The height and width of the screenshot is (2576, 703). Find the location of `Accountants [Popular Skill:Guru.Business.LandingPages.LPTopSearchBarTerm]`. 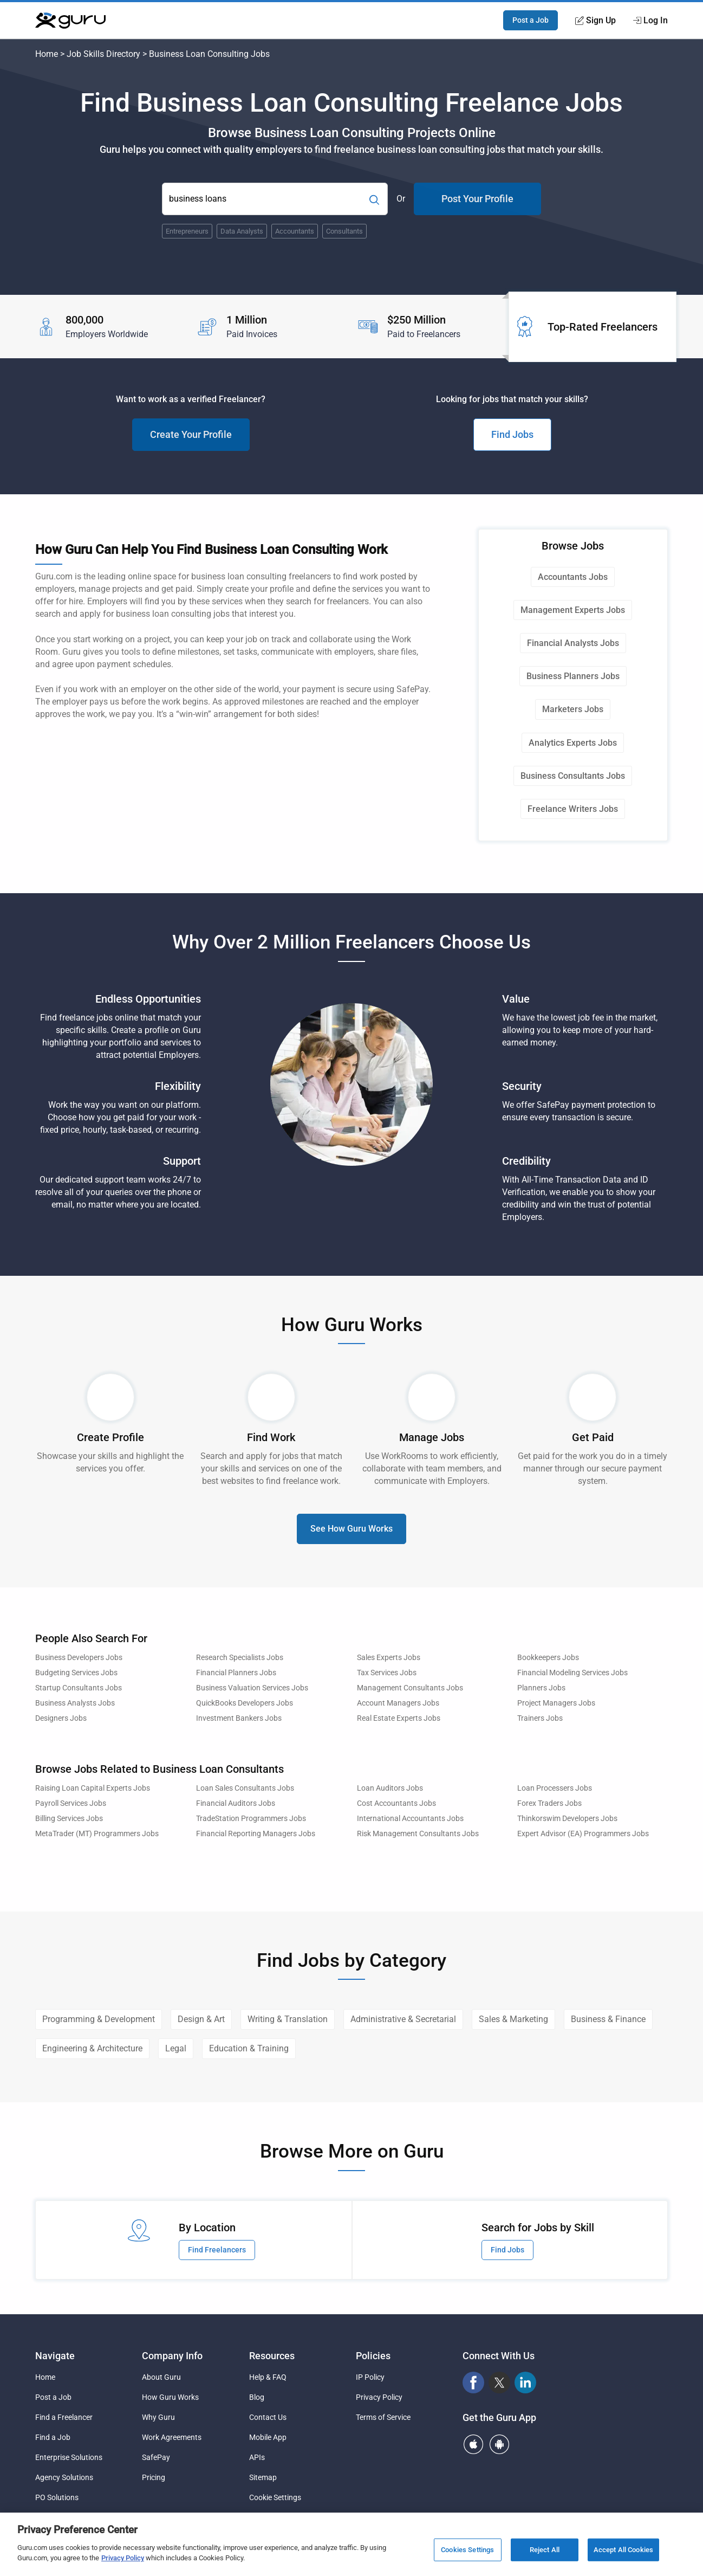

Accountants [Popular Skill:Guru.Business.LandingPages.LPTopSearchBarTerm] is located at coordinates (294, 231).